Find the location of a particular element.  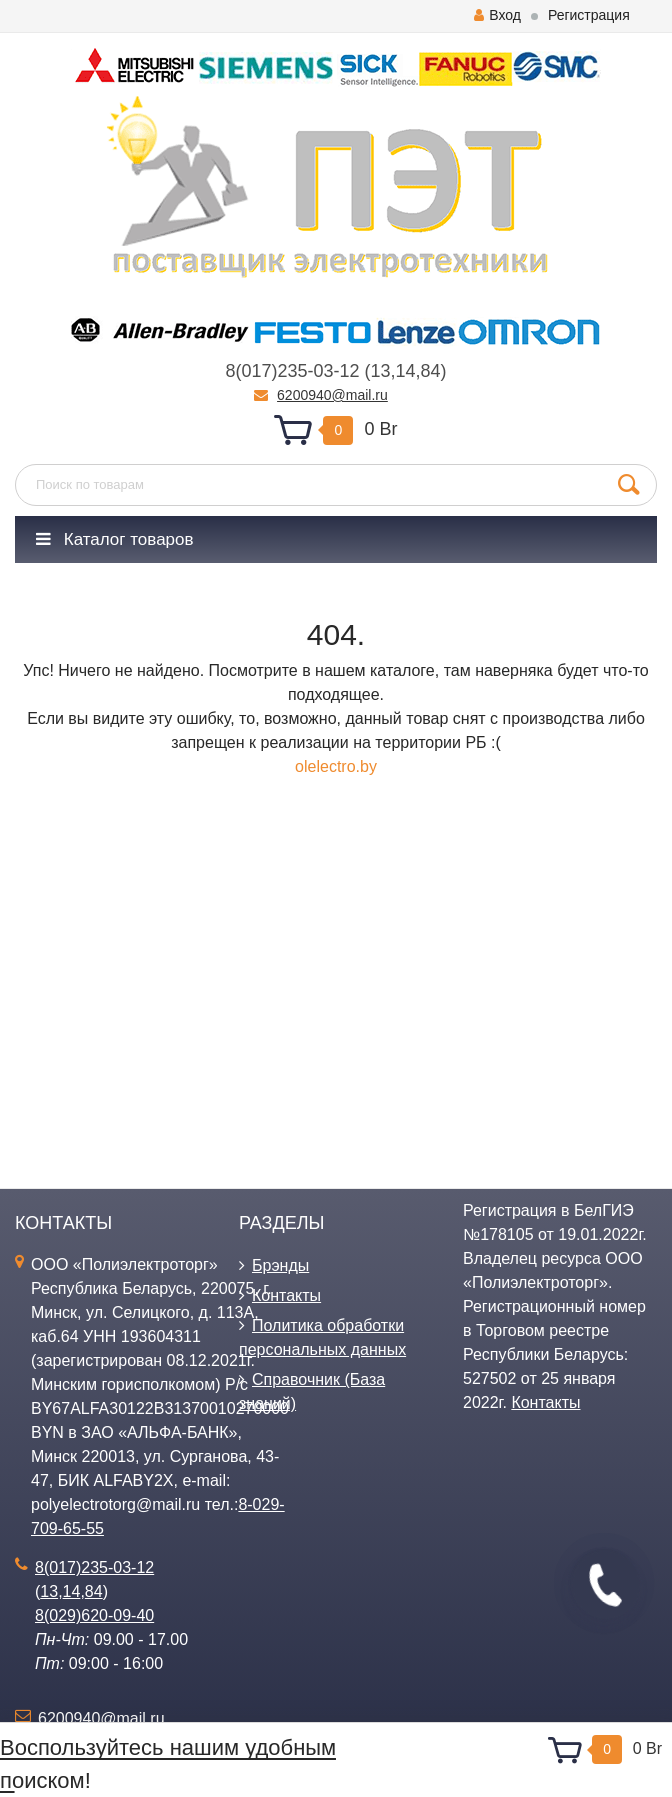

Регистрация is located at coordinates (589, 15).